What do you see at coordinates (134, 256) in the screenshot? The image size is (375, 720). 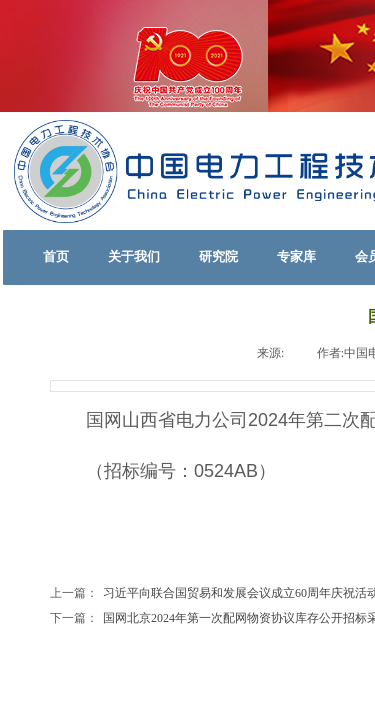 I see `关于我们` at bounding box center [134, 256].